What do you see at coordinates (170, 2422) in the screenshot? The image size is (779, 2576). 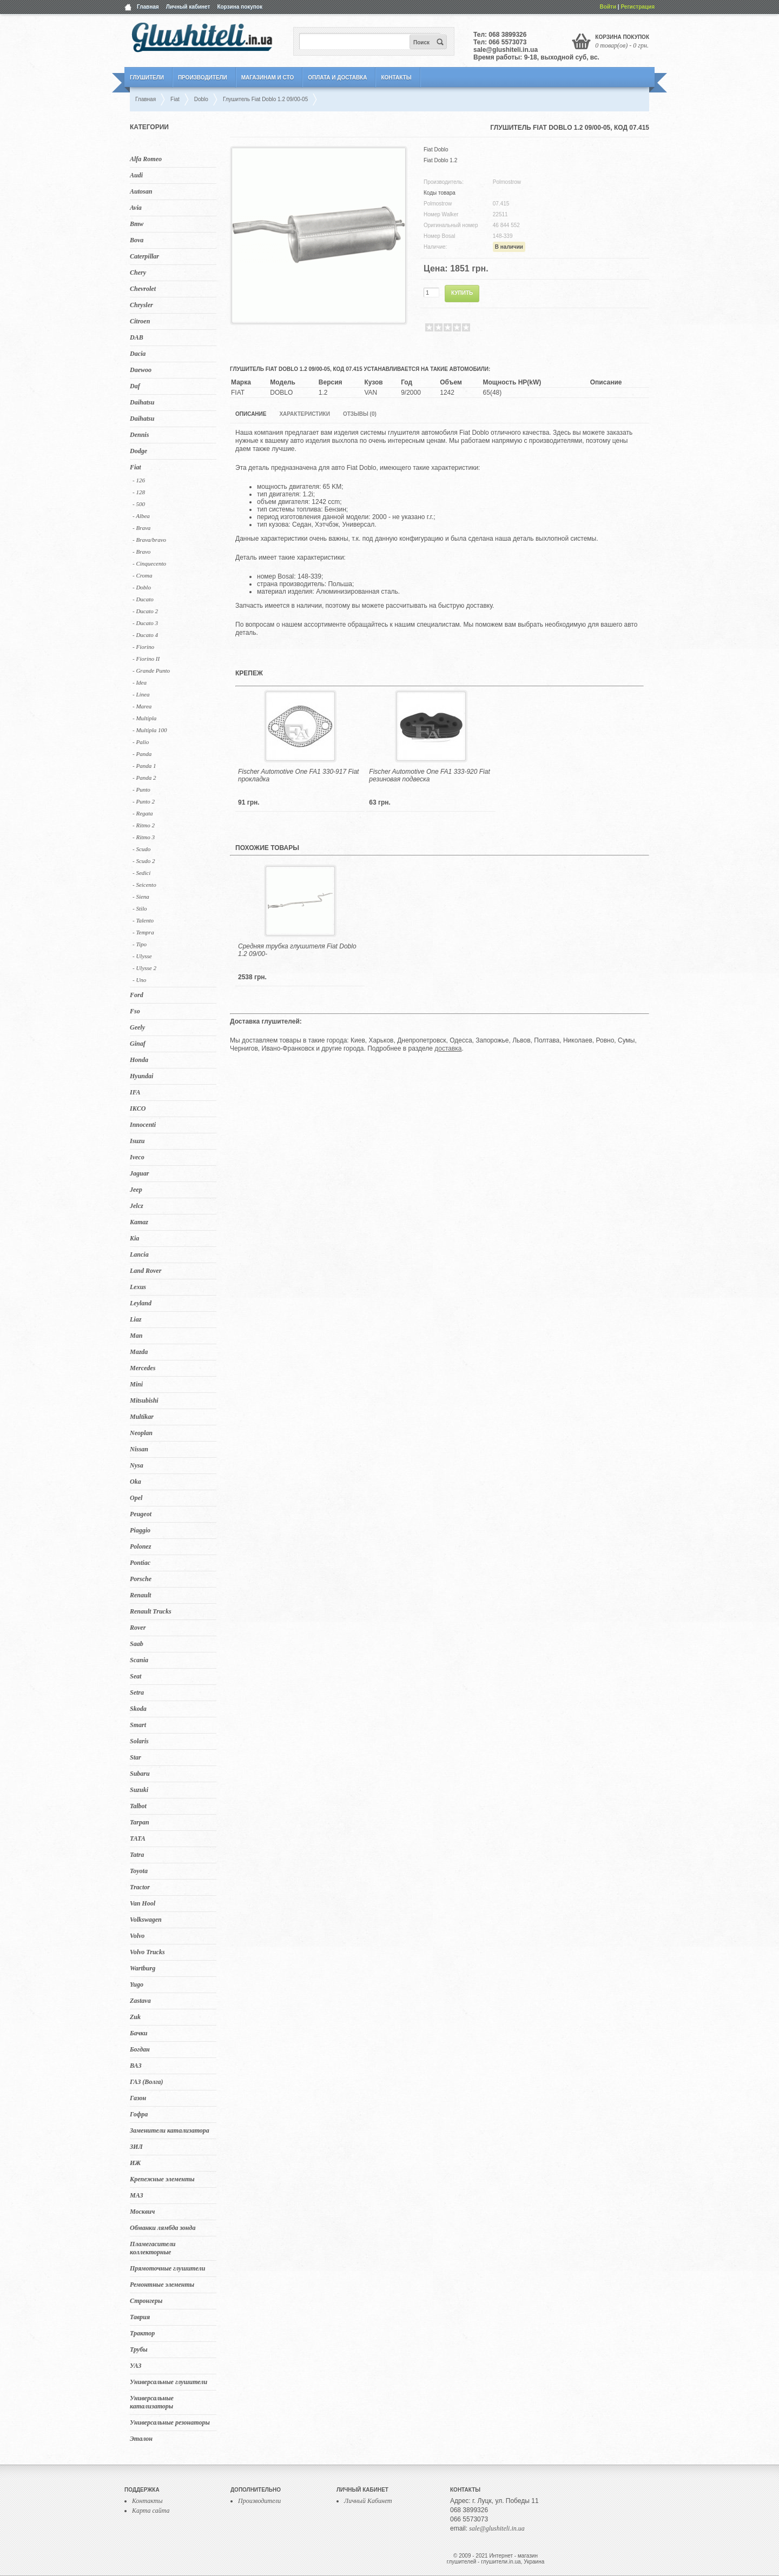 I see `Универсальные резонаторы` at bounding box center [170, 2422].